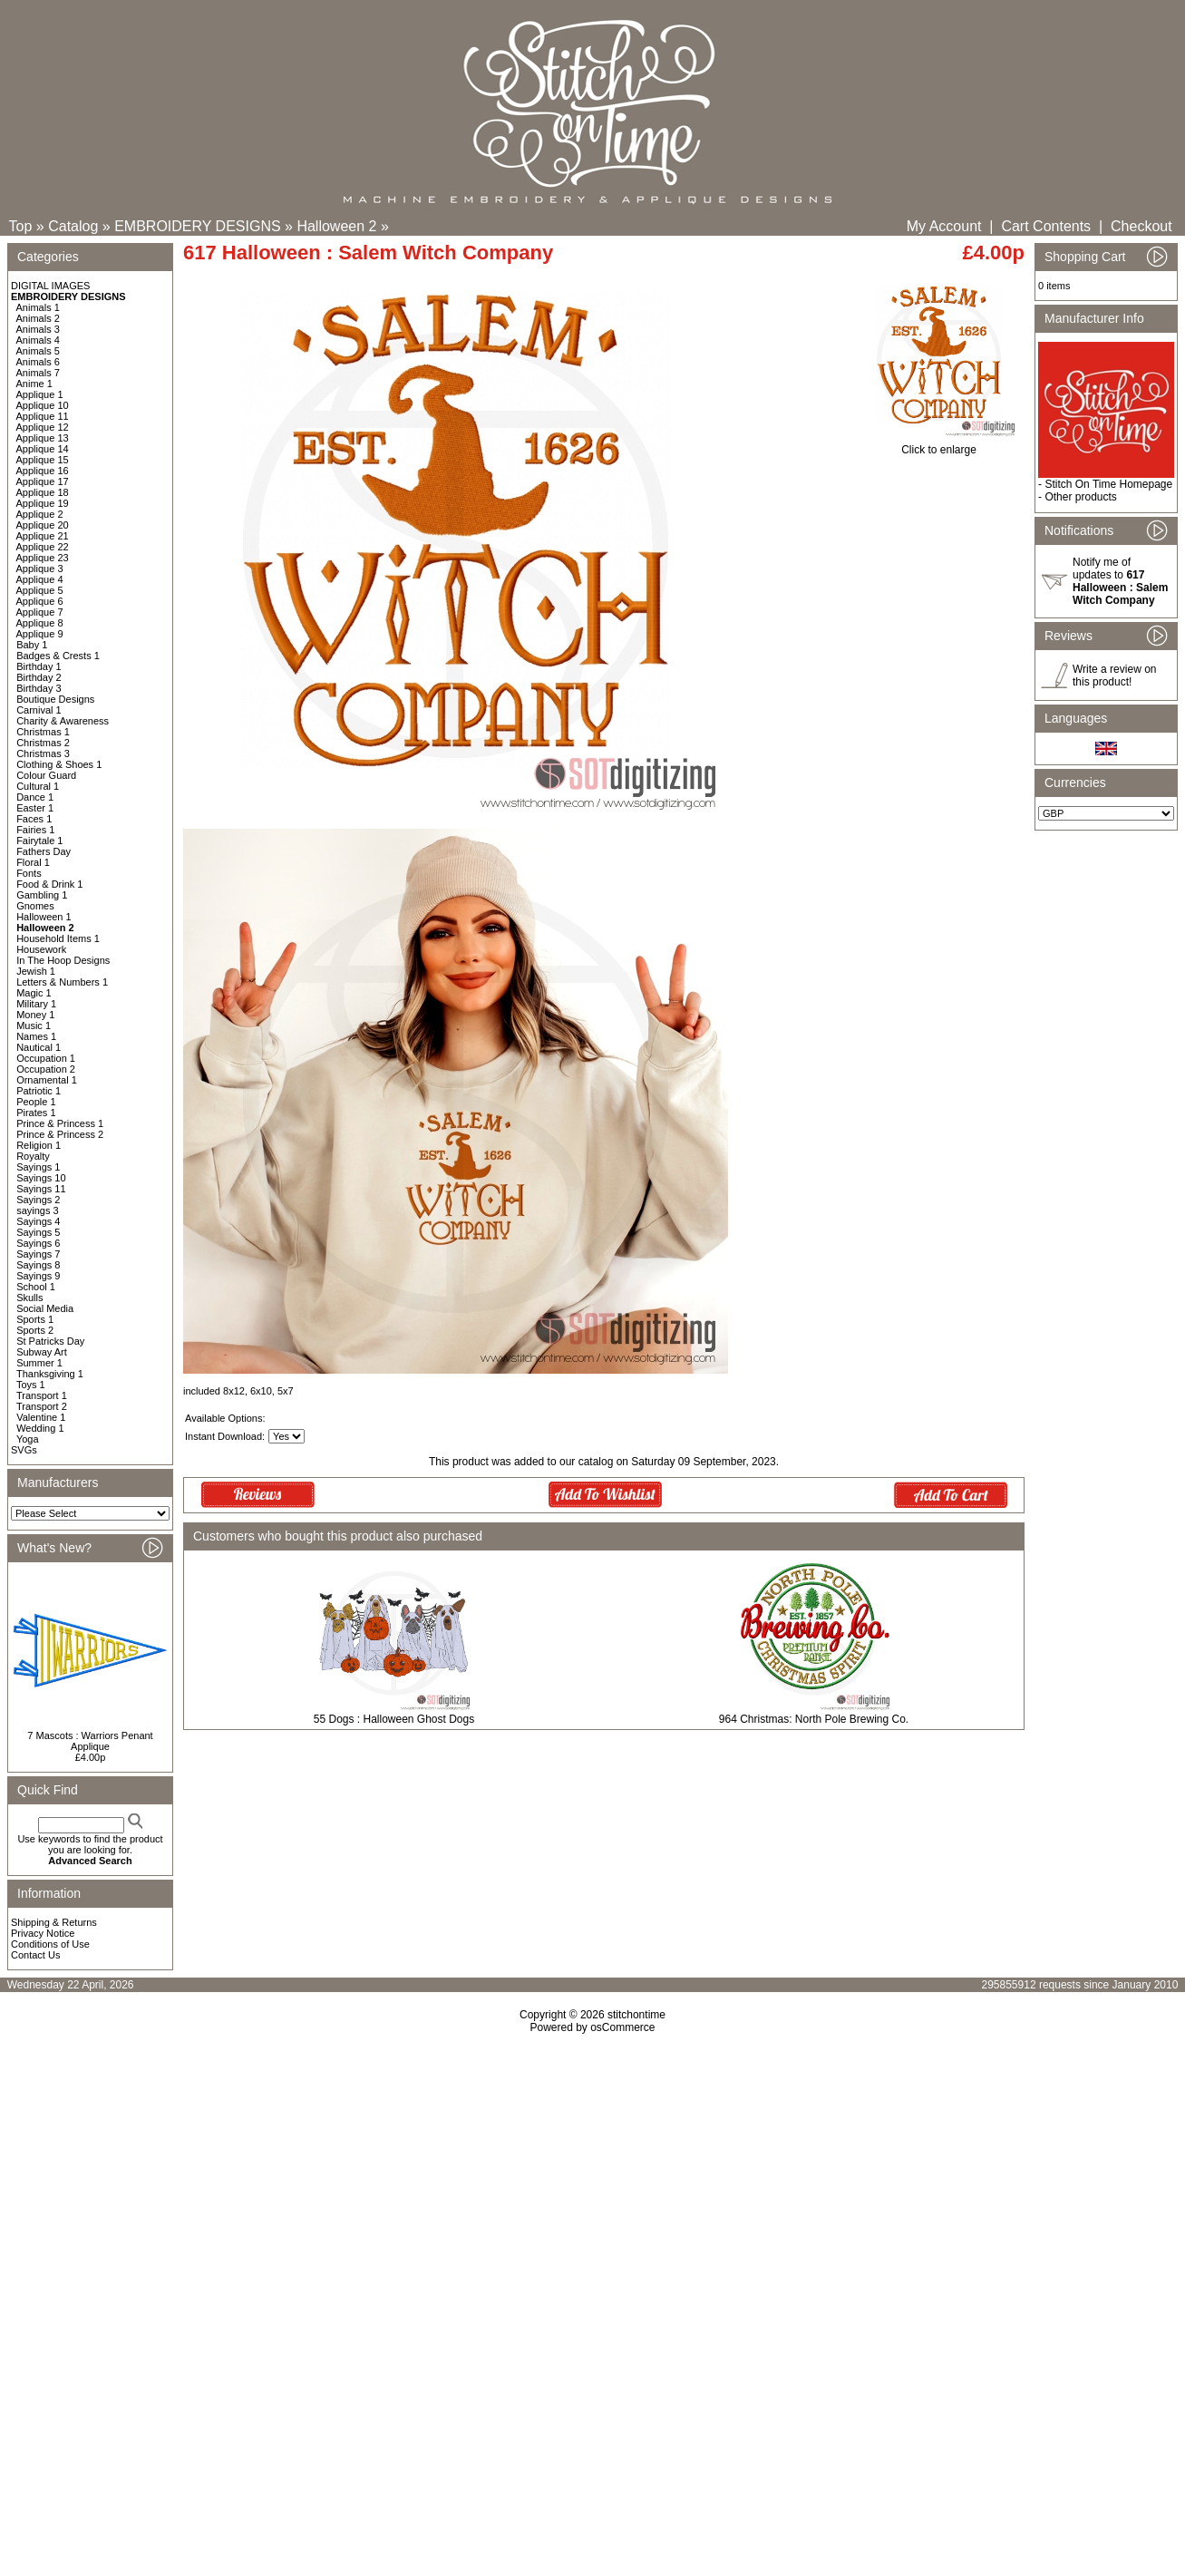 The width and height of the screenshot is (1185, 2576). Describe the element at coordinates (38, 307) in the screenshot. I see `Animals 1` at that location.